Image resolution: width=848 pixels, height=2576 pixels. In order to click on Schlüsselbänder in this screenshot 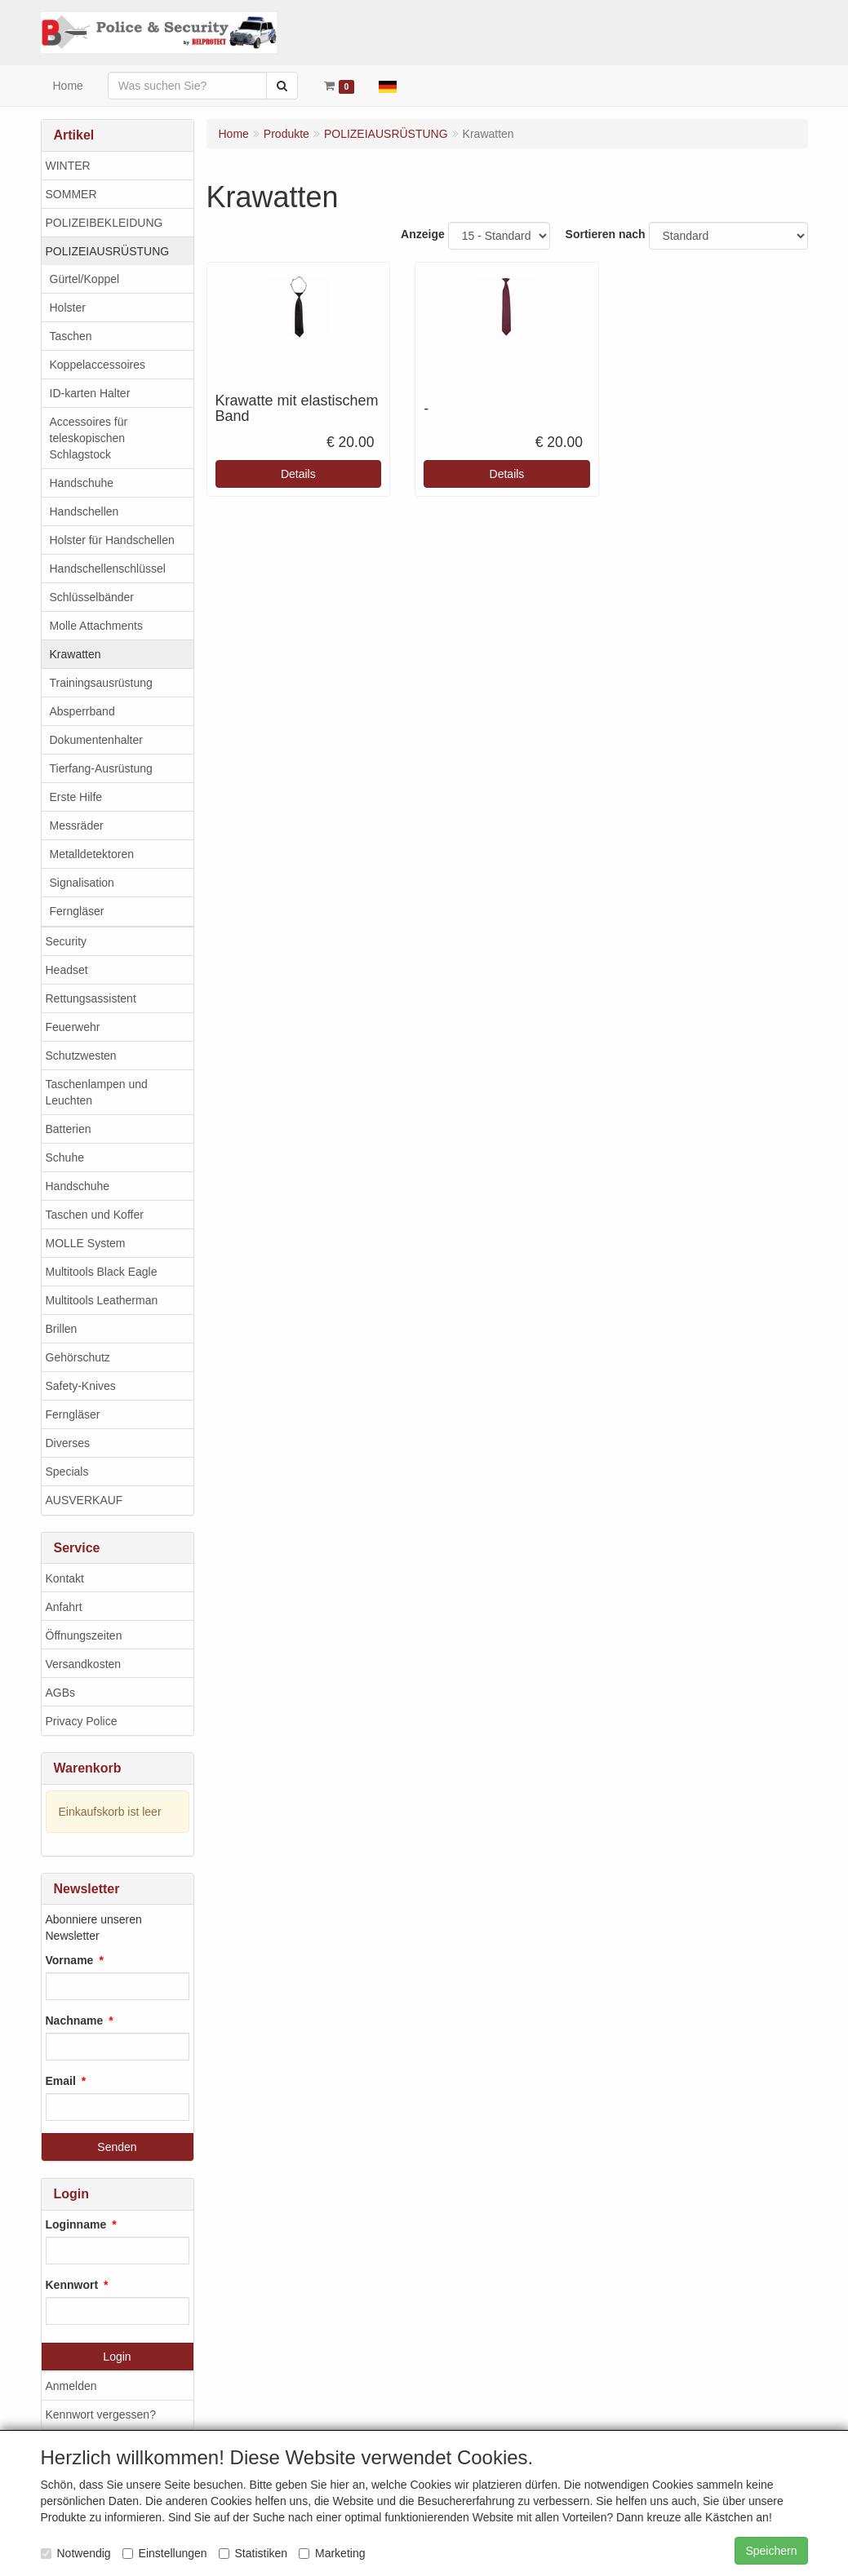, I will do `click(92, 597)`.